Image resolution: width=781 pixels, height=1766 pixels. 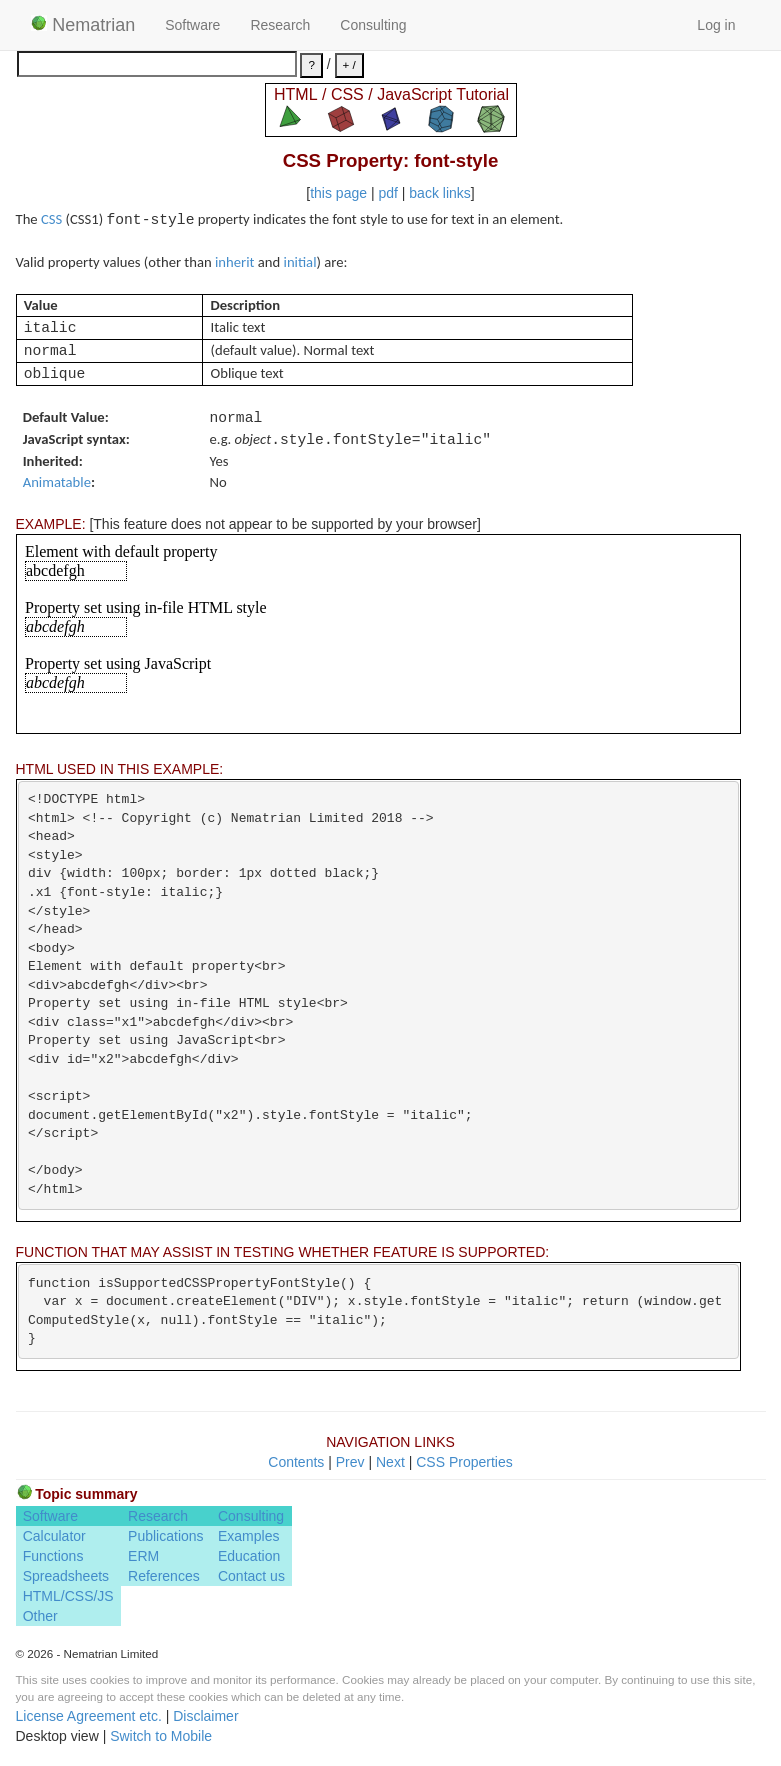 What do you see at coordinates (234, 262) in the screenshot?
I see `inherit` at bounding box center [234, 262].